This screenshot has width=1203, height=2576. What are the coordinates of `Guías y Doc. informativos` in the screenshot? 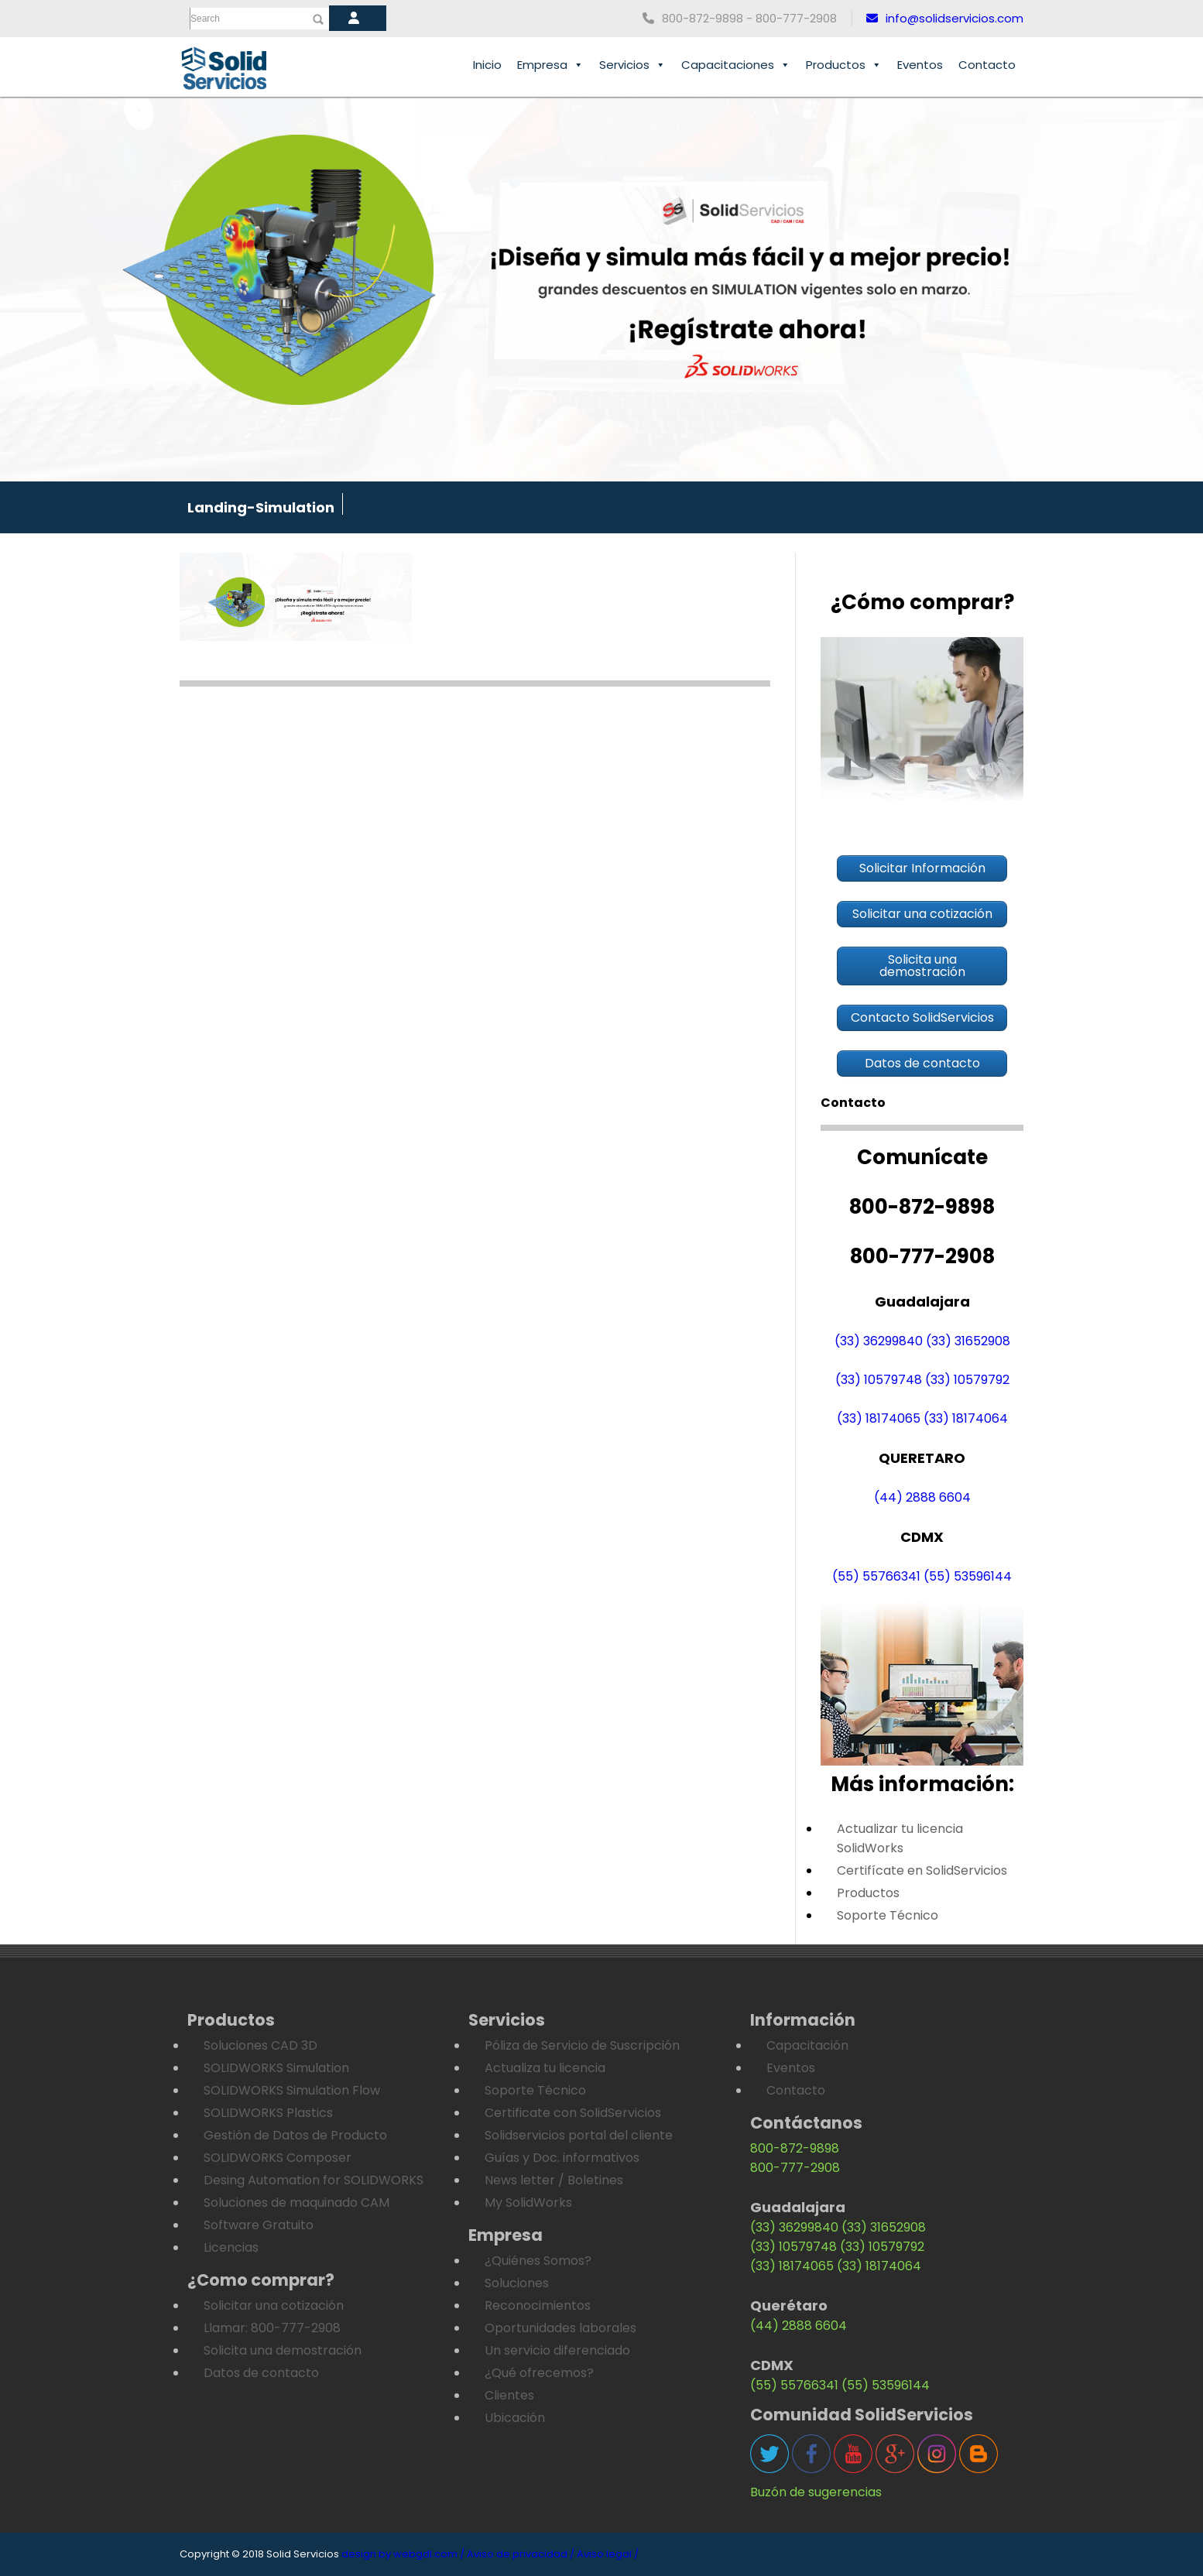 It's located at (562, 2158).